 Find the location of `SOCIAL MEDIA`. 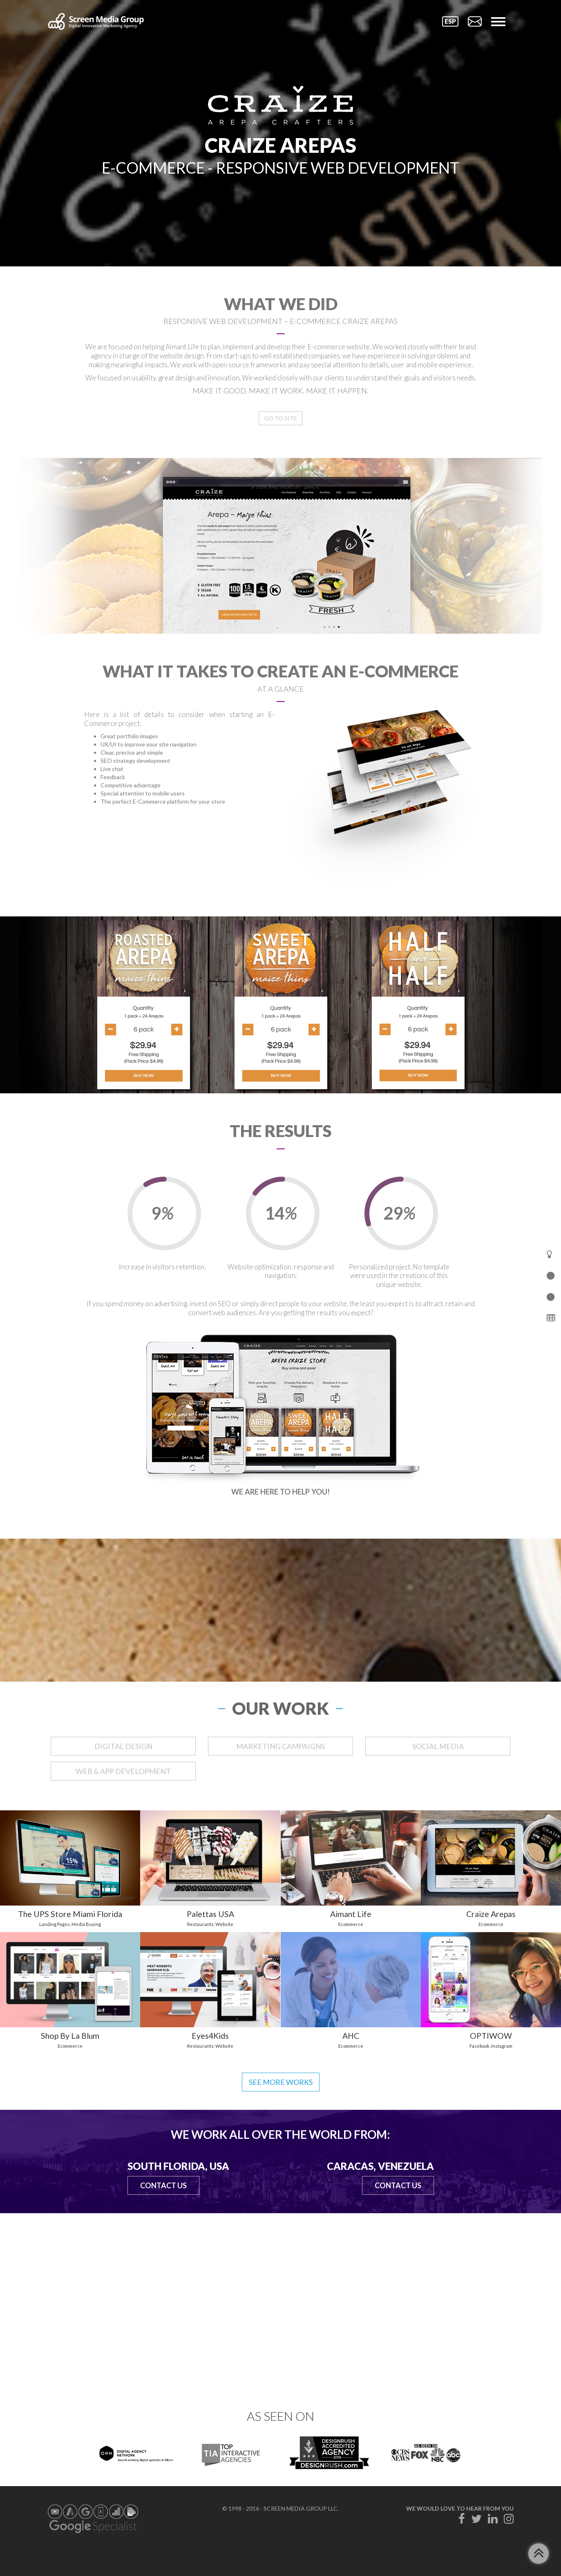

SOCIAL MEDIA is located at coordinates (438, 1746).